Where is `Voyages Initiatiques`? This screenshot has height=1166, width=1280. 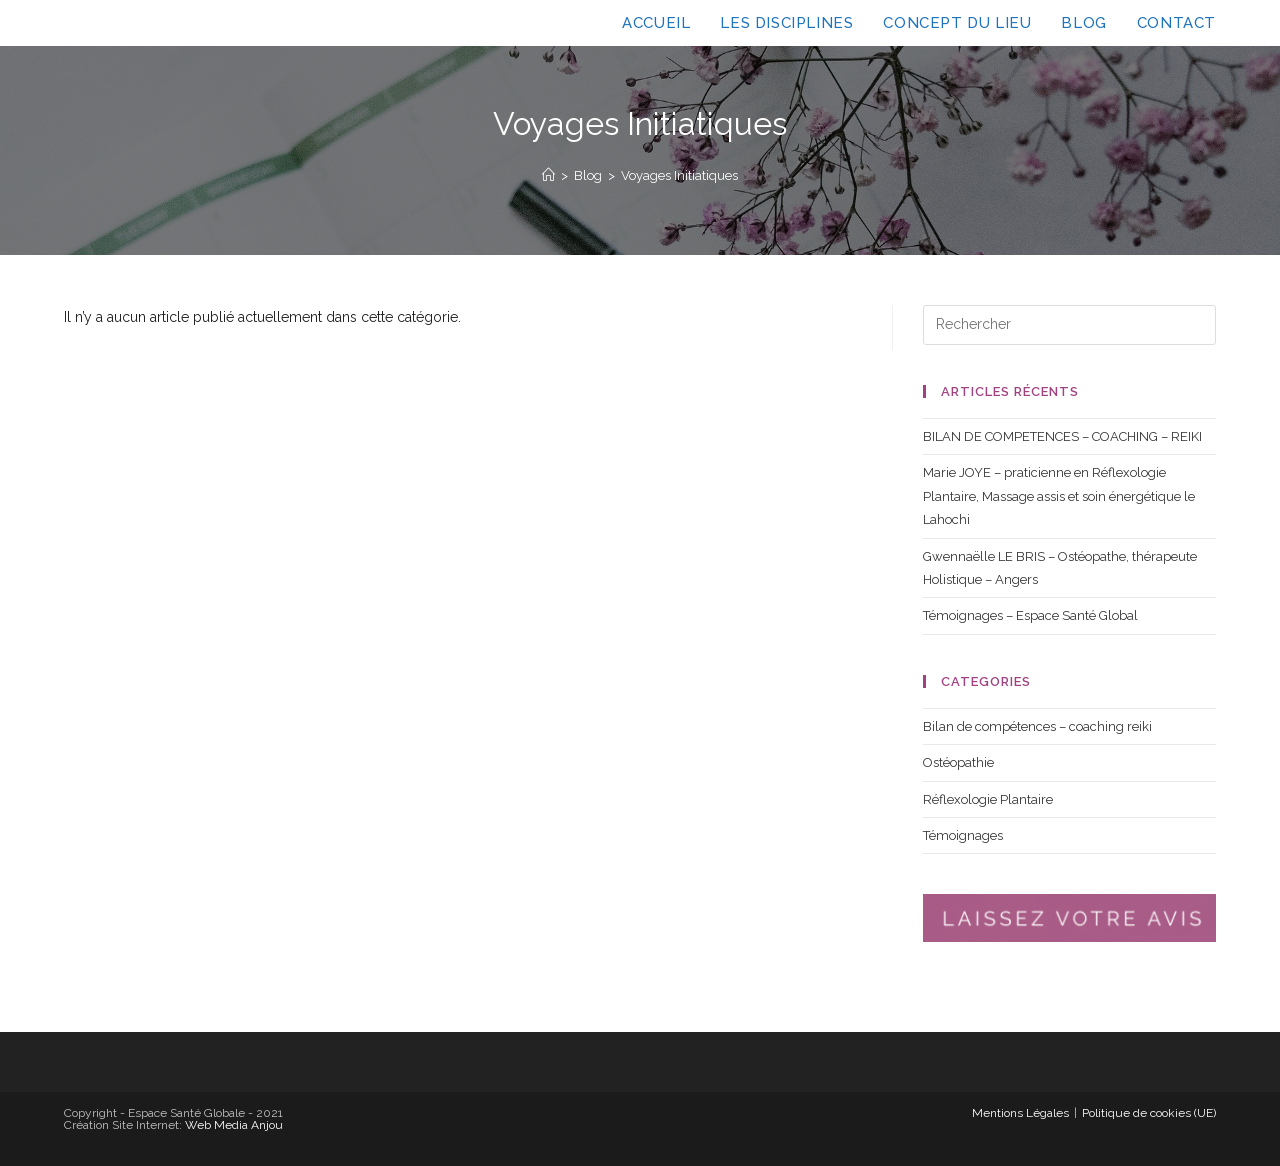
Voyages Initiatiques is located at coordinates (679, 175).